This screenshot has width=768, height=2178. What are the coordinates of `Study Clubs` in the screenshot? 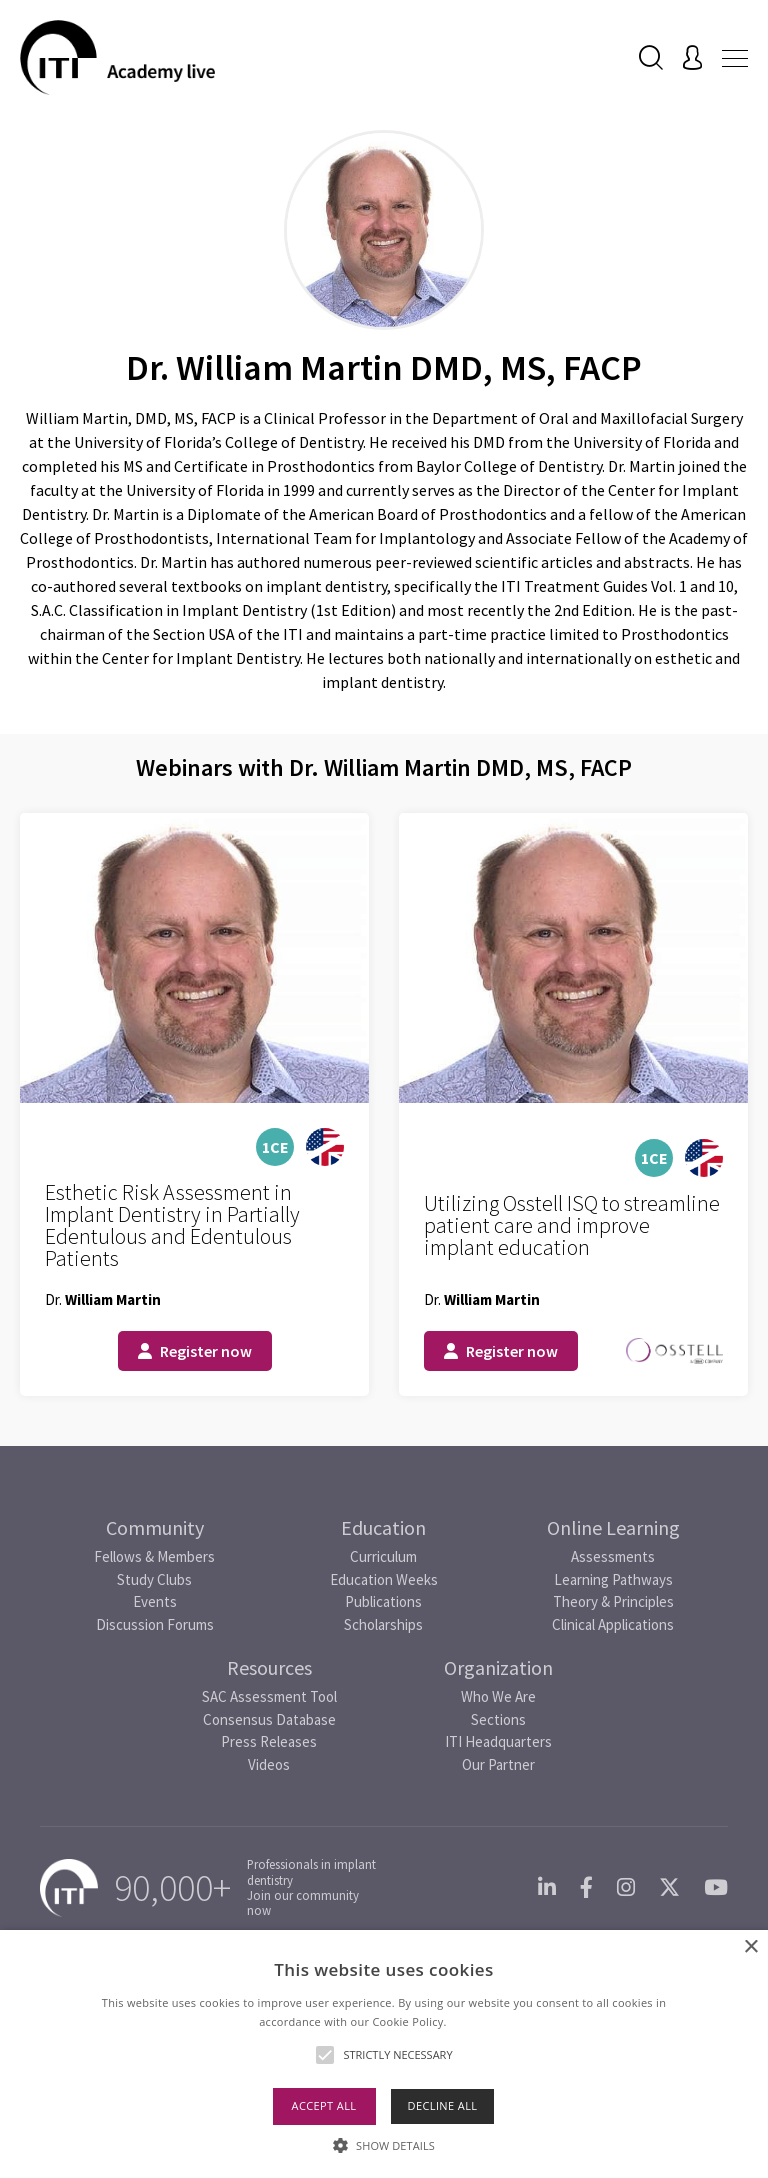 It's located at (154, 1579).